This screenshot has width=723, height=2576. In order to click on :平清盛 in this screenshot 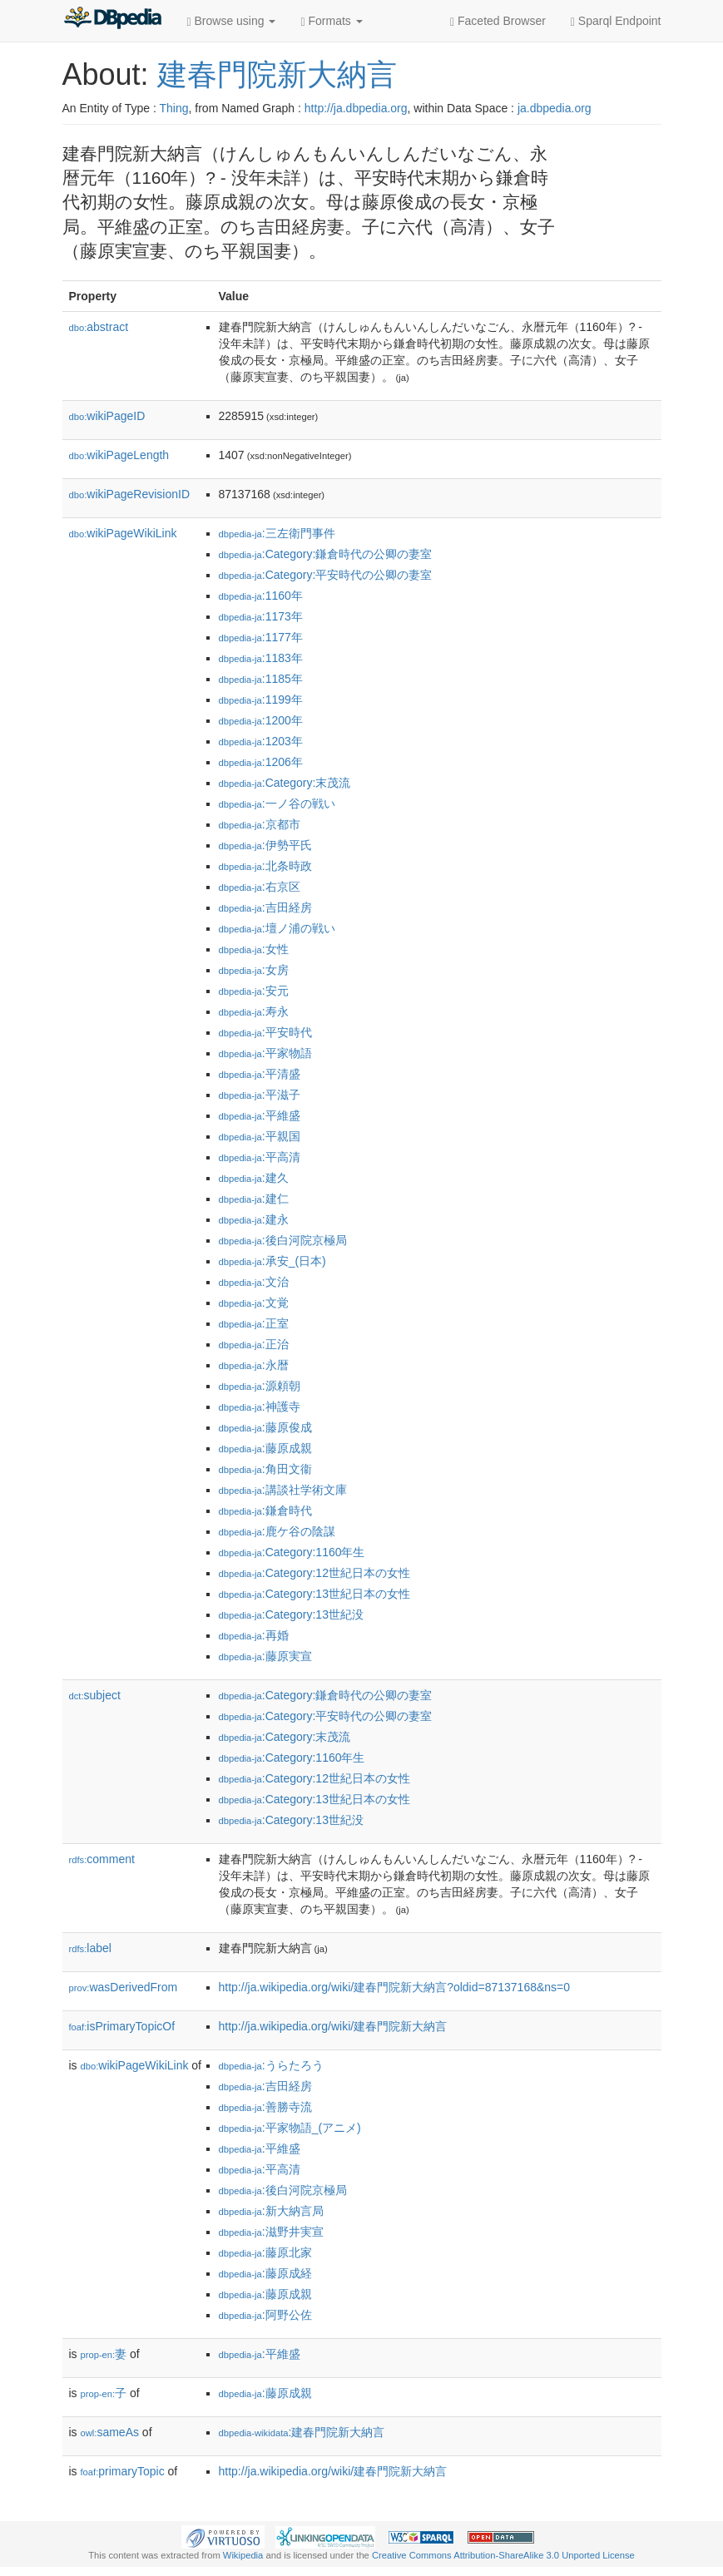, I will do `click(259, 1073)`.